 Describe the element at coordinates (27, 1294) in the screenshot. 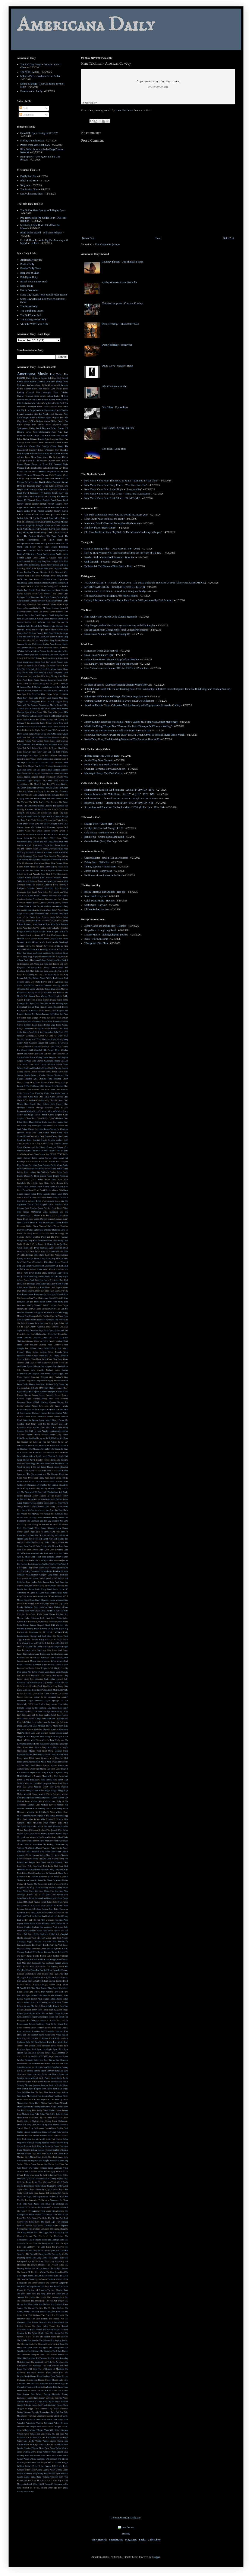

I see `Everett Wren` at that location.